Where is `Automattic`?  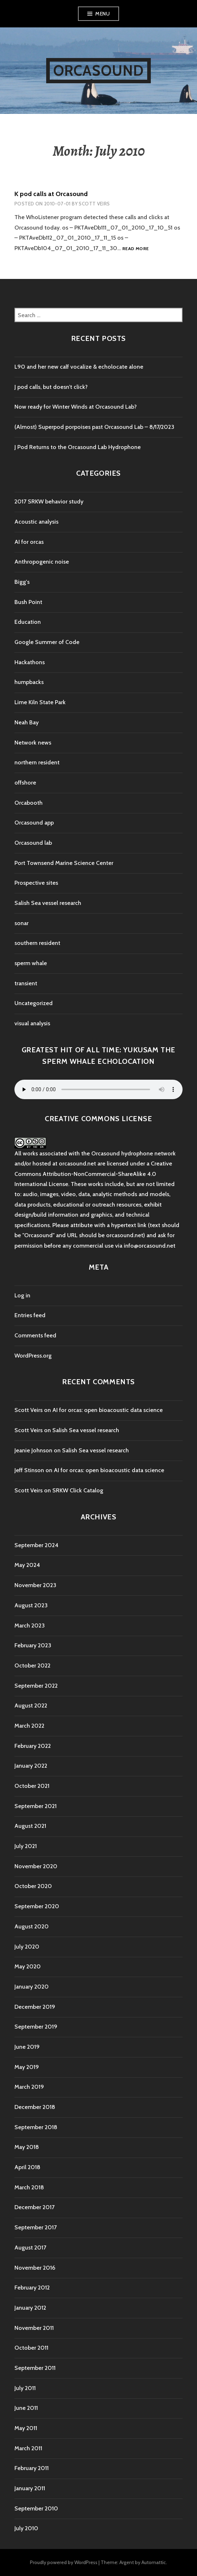 Automattic is located at coordinates (153, 2562).